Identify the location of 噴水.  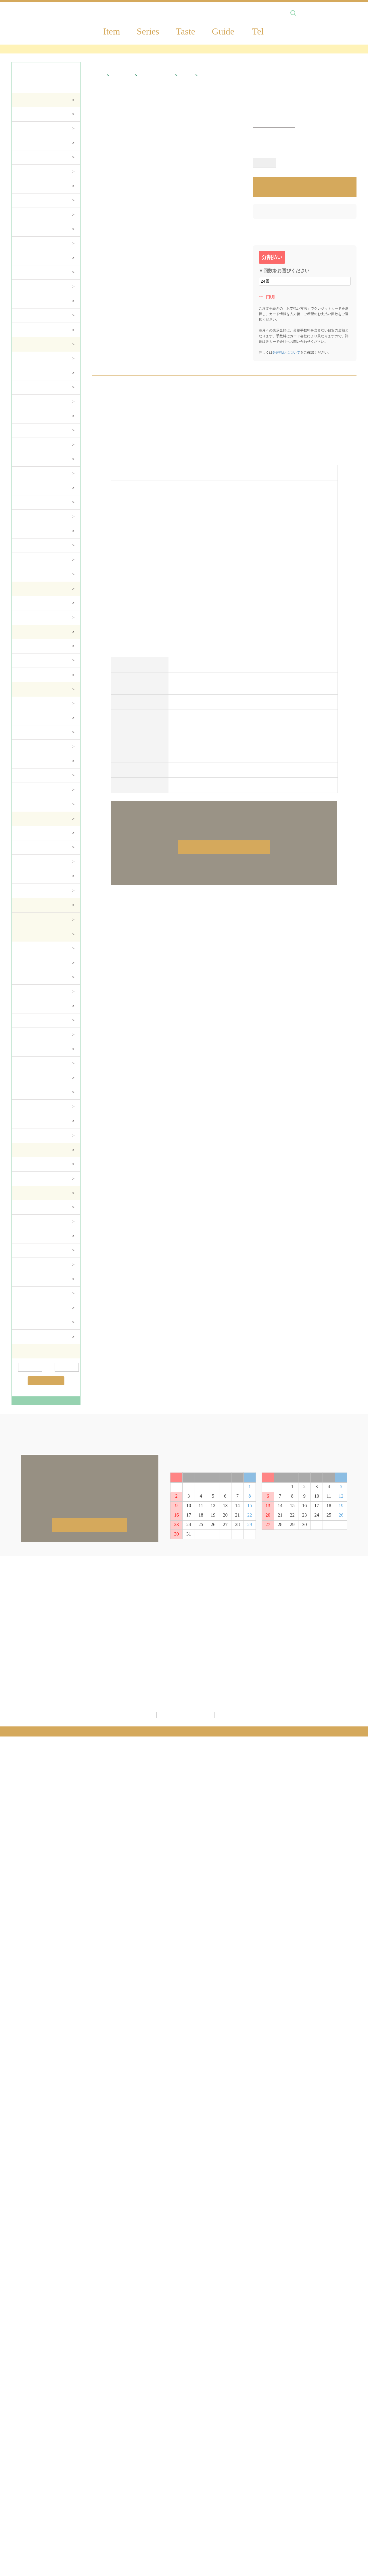
(22, 748).